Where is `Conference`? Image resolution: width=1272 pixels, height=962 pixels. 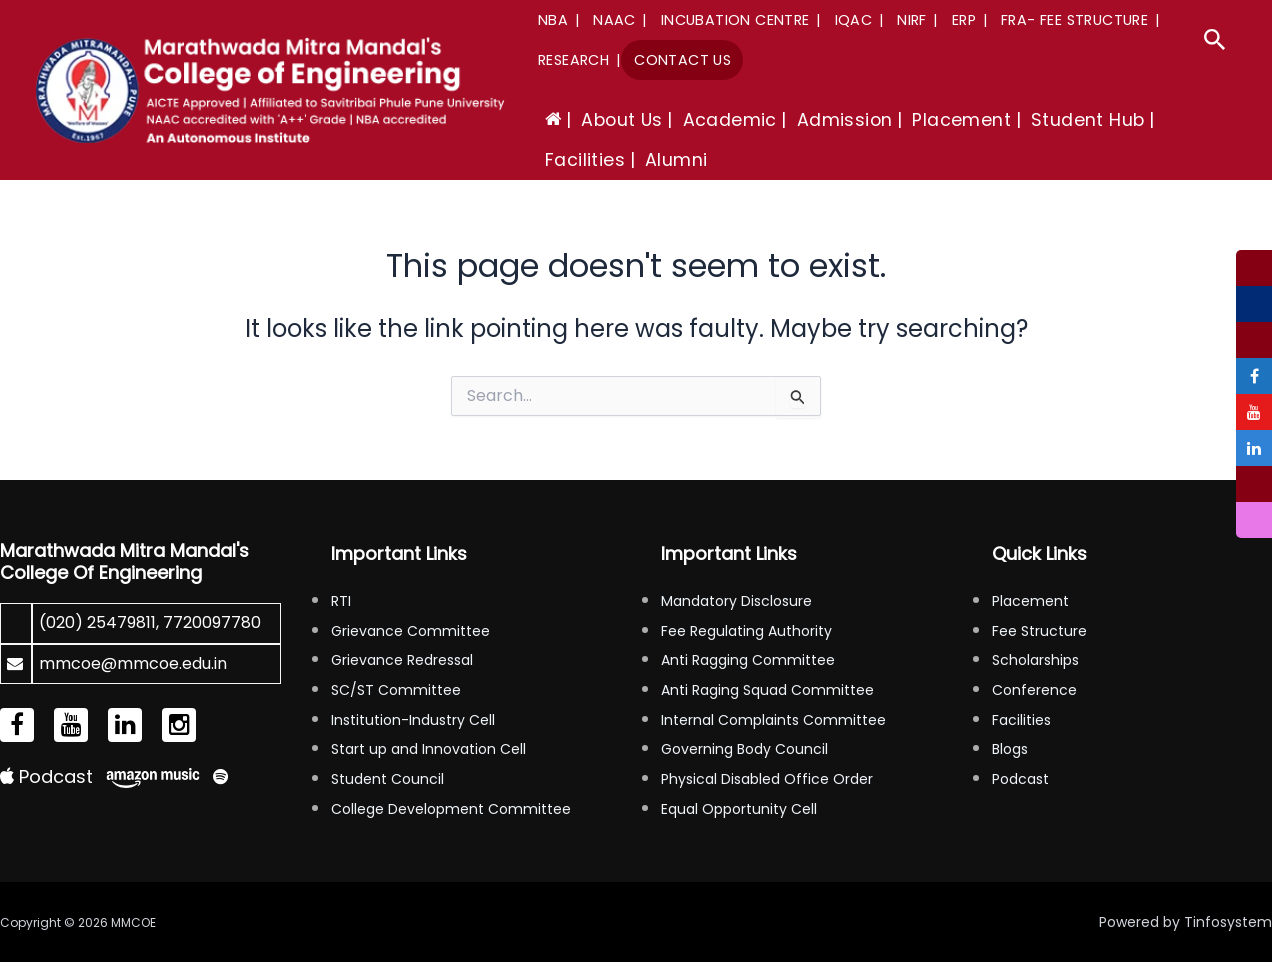
Conference is located at coordinates (1034, 690).